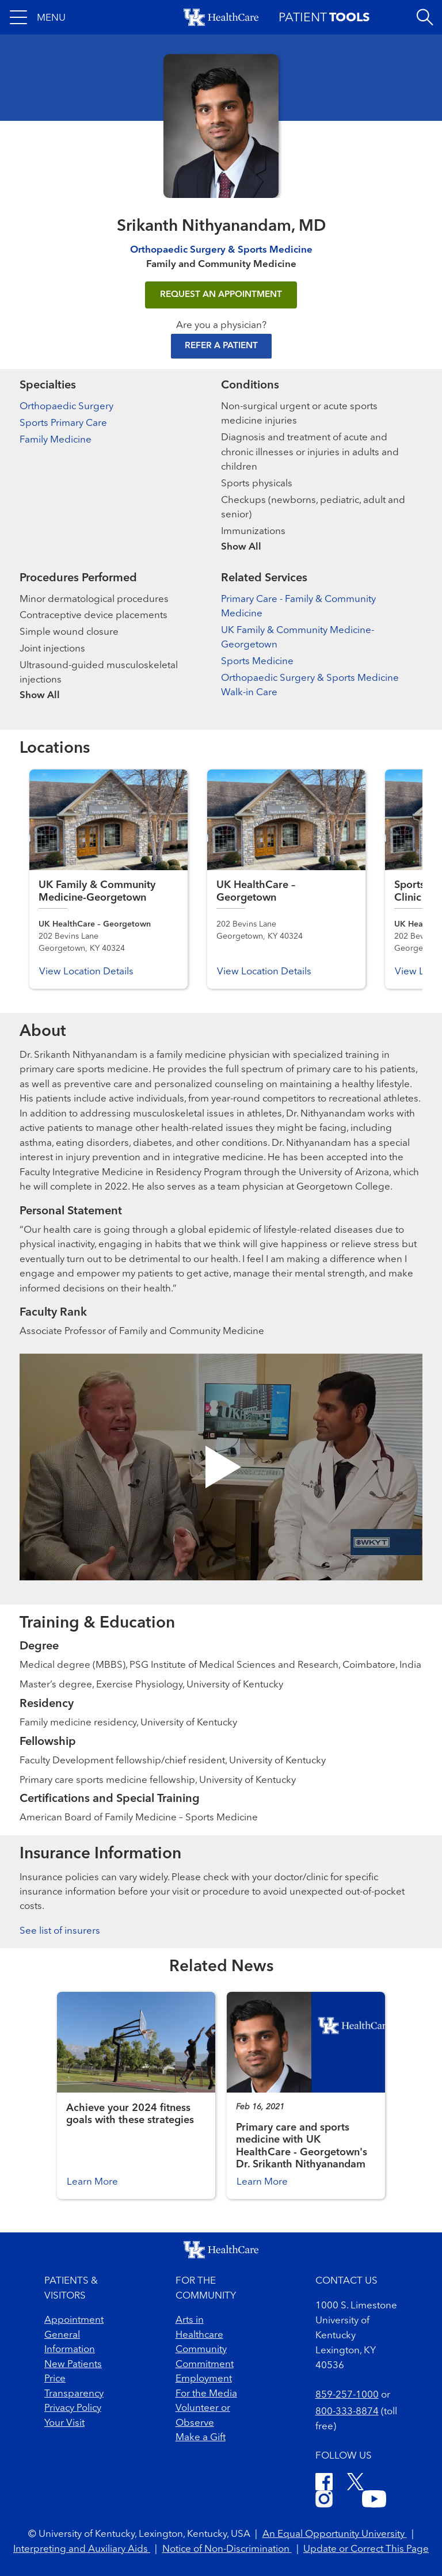  Describe the element at coordinates (366, 2549) in the screenshot. I see `Update or Correct This Page` at that location.